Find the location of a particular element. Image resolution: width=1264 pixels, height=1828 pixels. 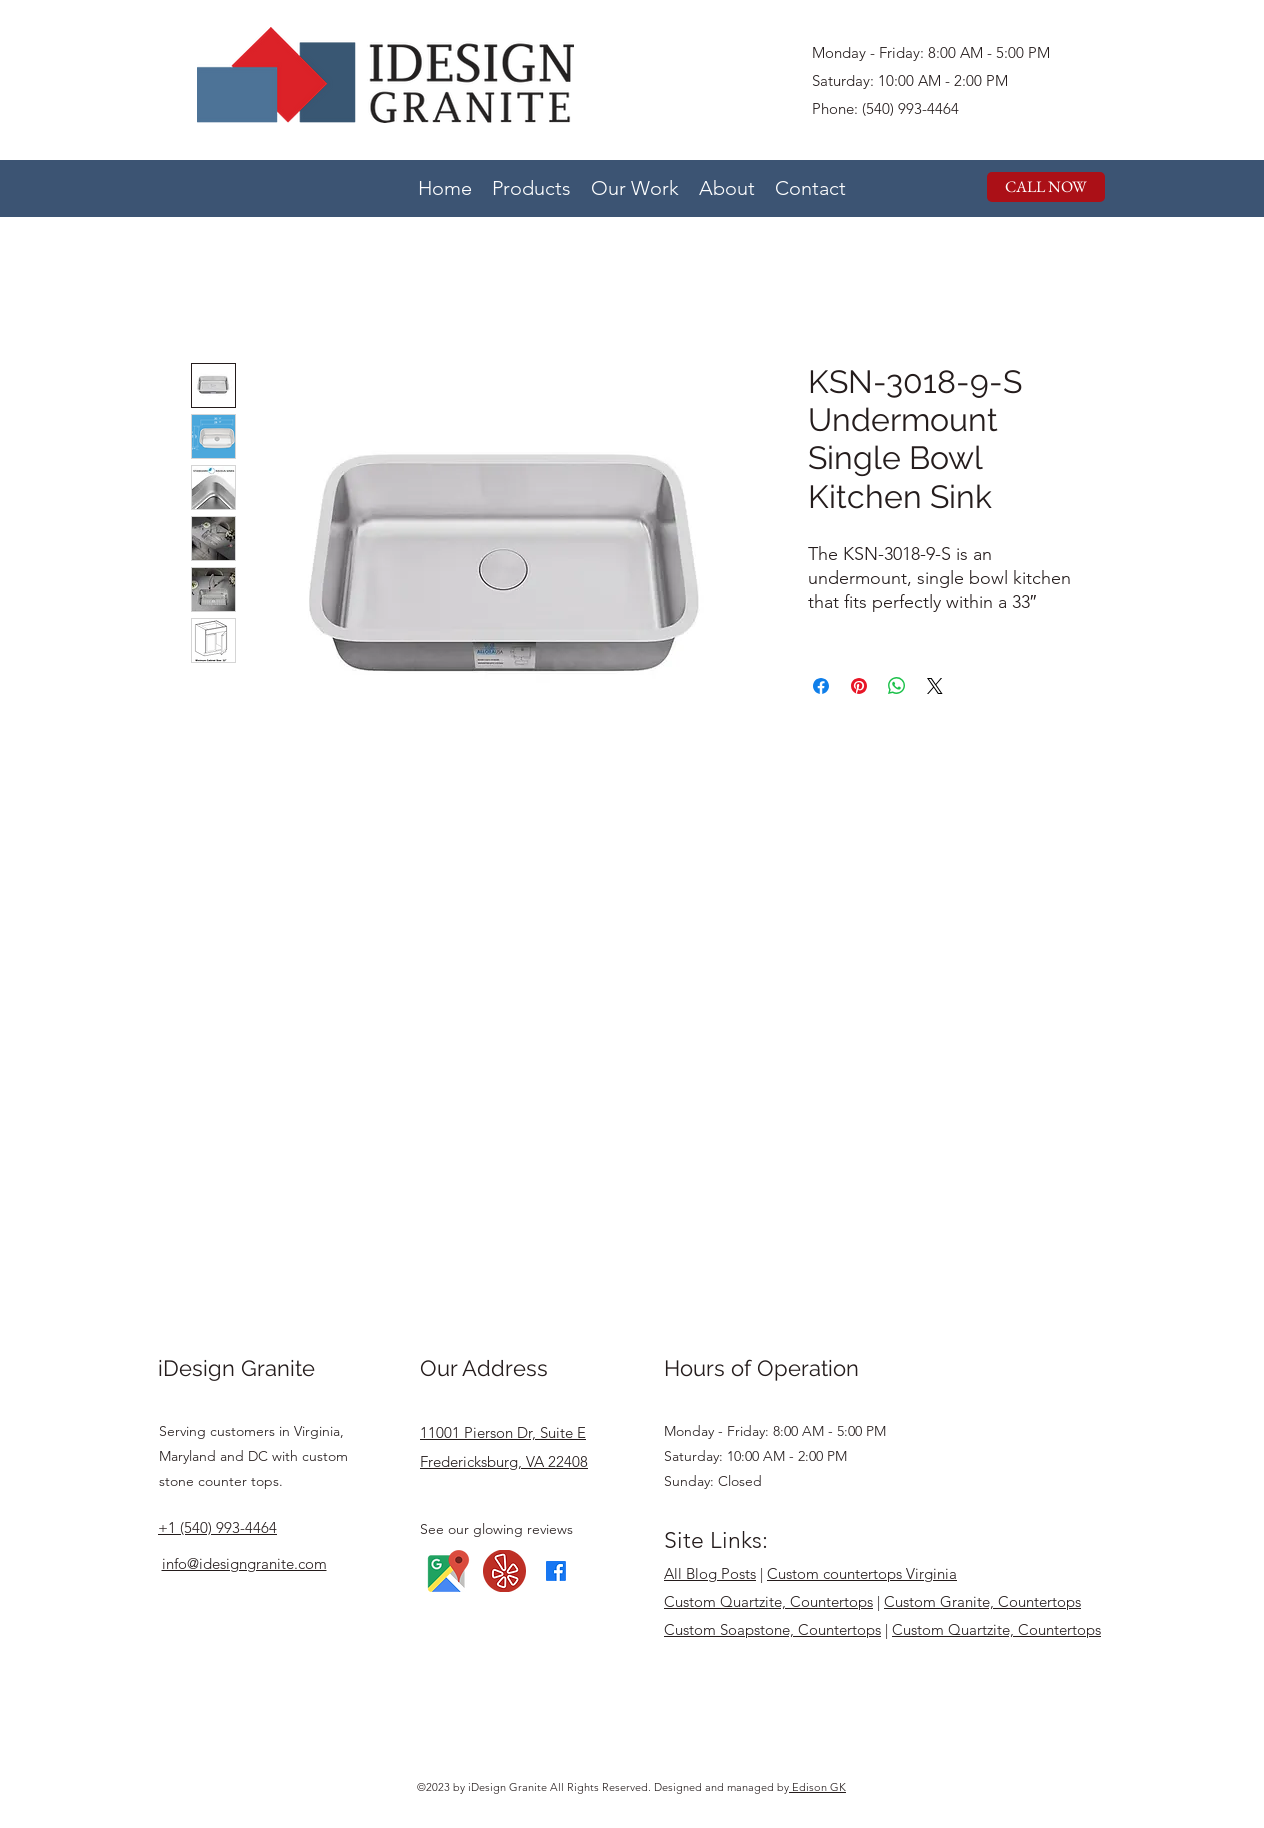

Edison GK is located at coordinates (817, 1787).